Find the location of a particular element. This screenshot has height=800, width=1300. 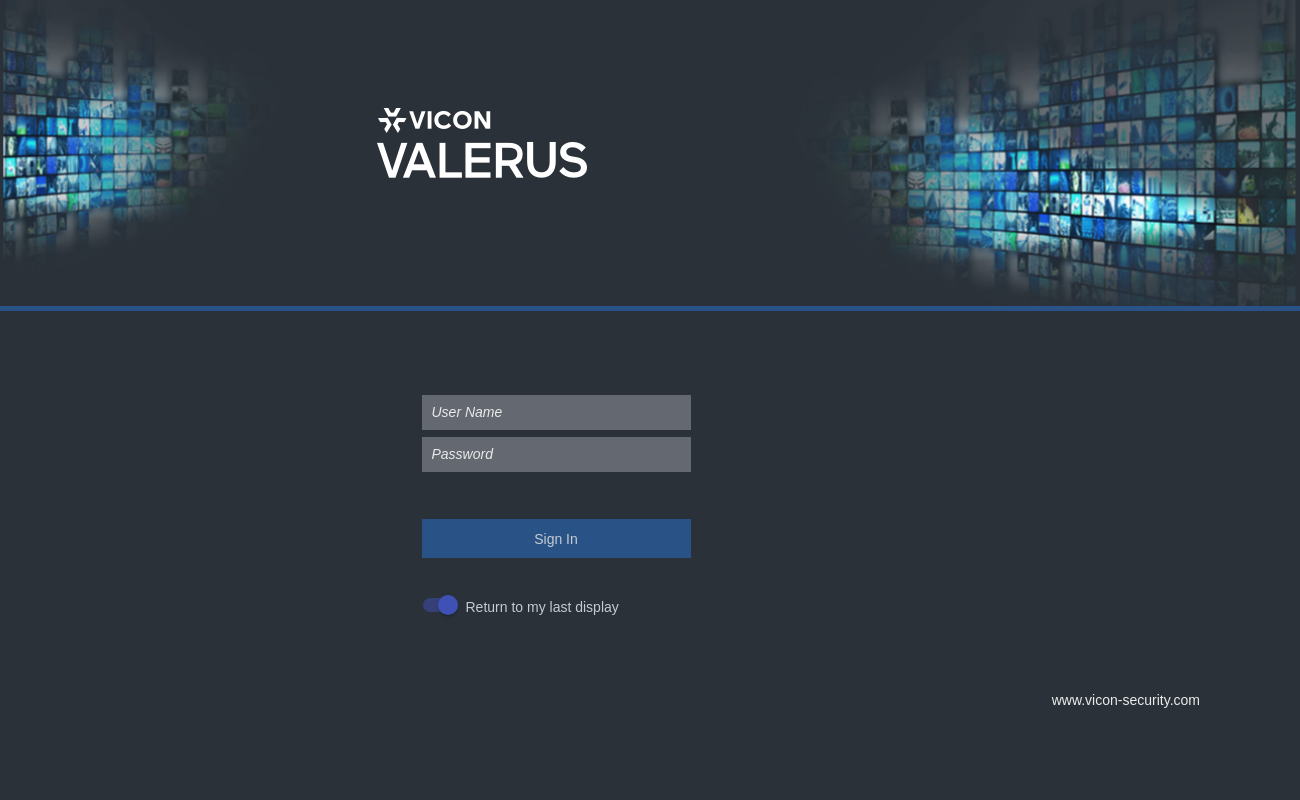

[checkbox] is located at coordinates (525, 608).